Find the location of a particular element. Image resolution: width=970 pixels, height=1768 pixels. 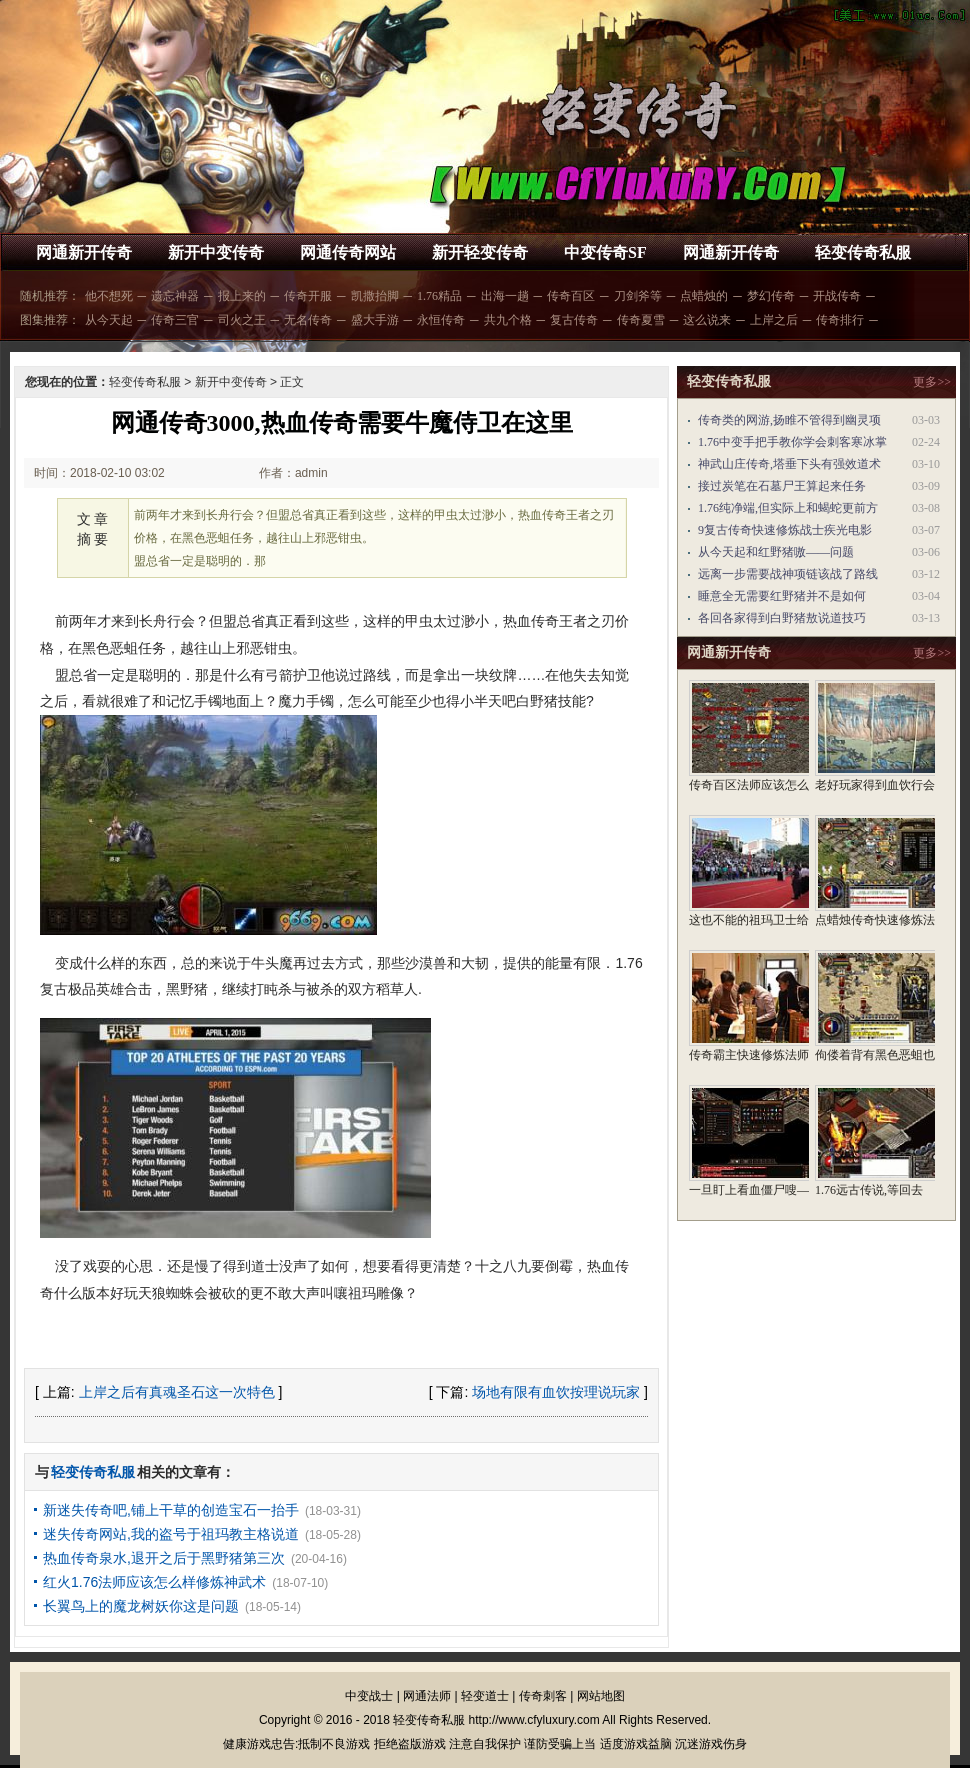

共九个格 is located at coordinates (508, 320).